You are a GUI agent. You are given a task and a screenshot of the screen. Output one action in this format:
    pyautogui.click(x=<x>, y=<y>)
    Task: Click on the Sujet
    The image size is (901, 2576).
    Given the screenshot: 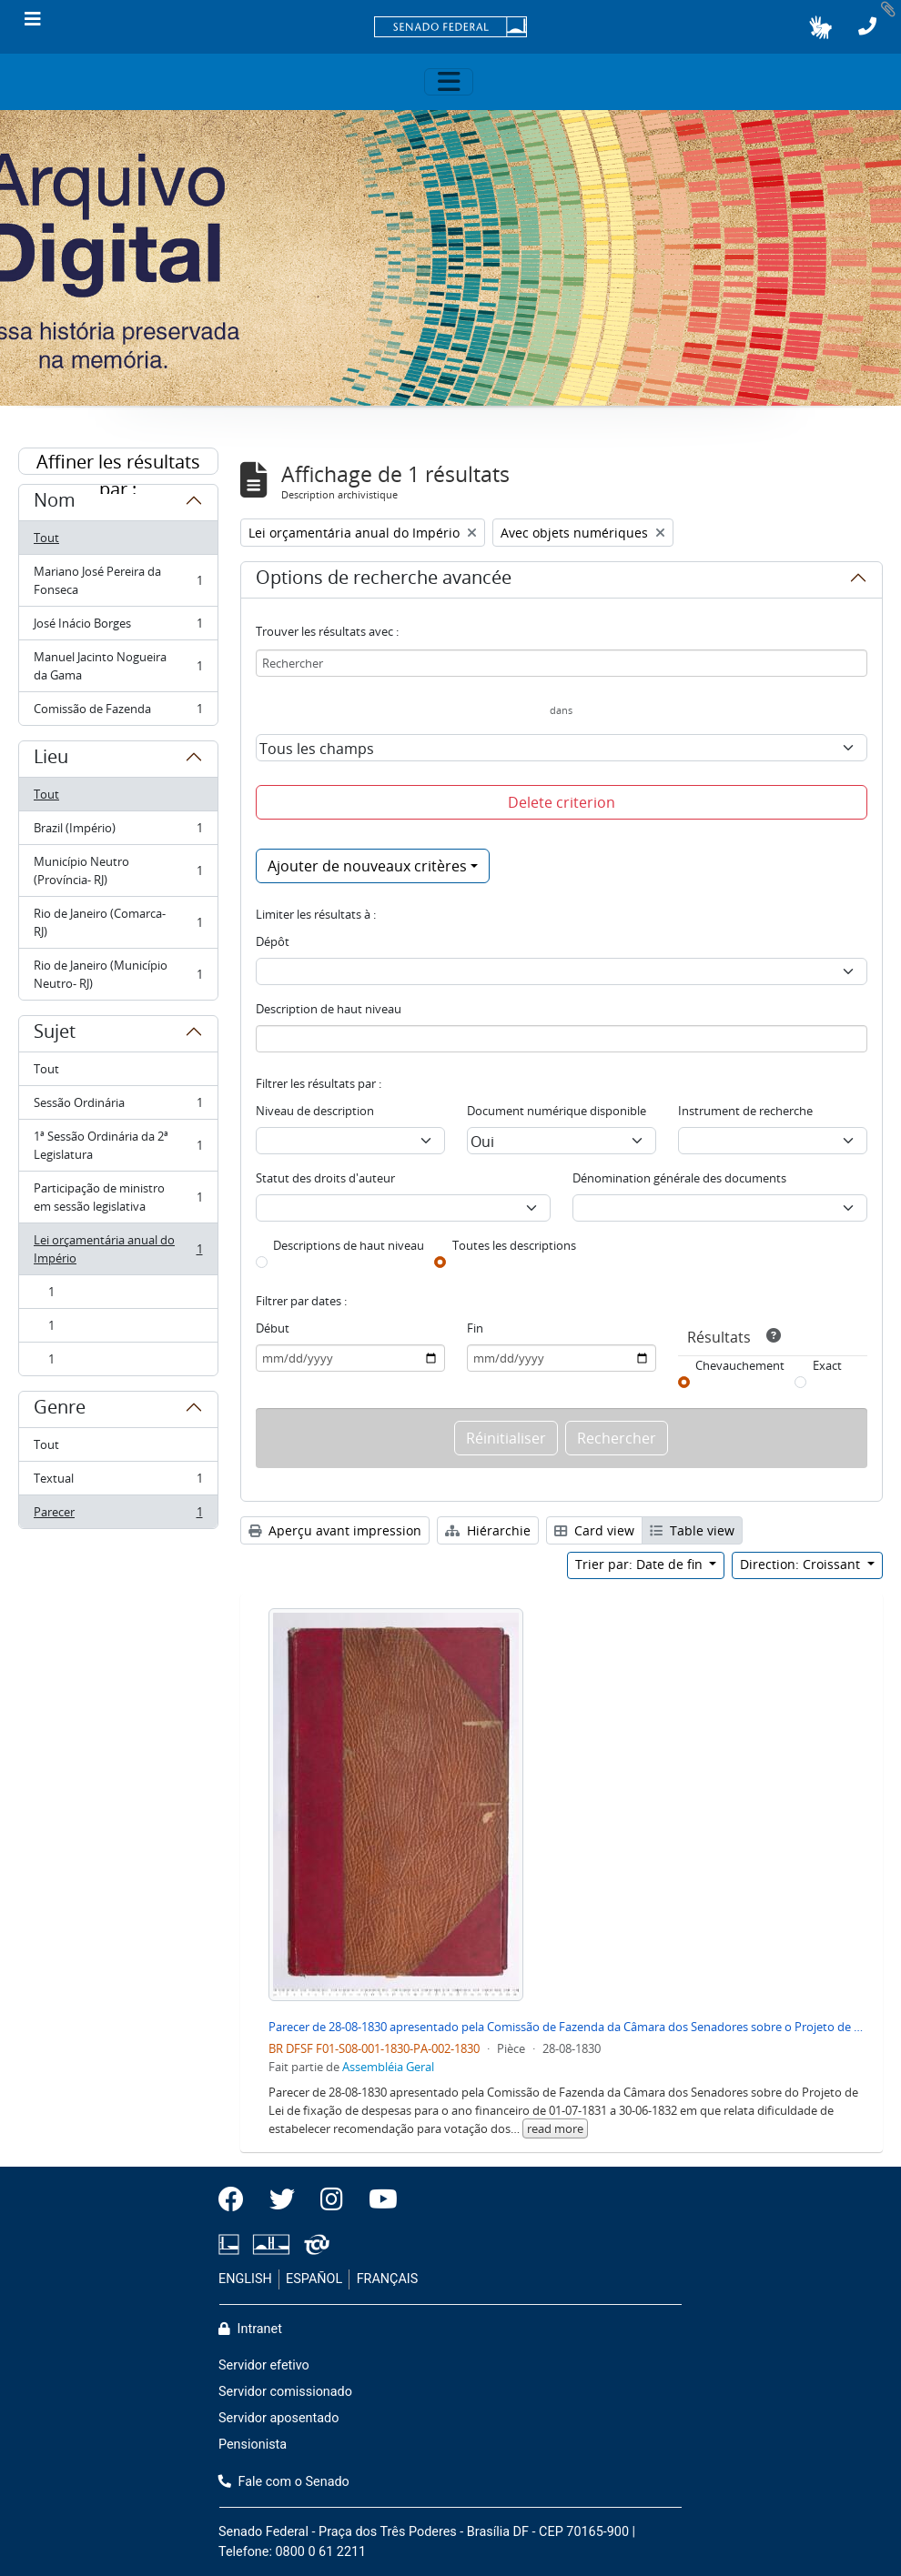 What is the action you would take?
    pyautogui.click(x=55, y=1034)
    